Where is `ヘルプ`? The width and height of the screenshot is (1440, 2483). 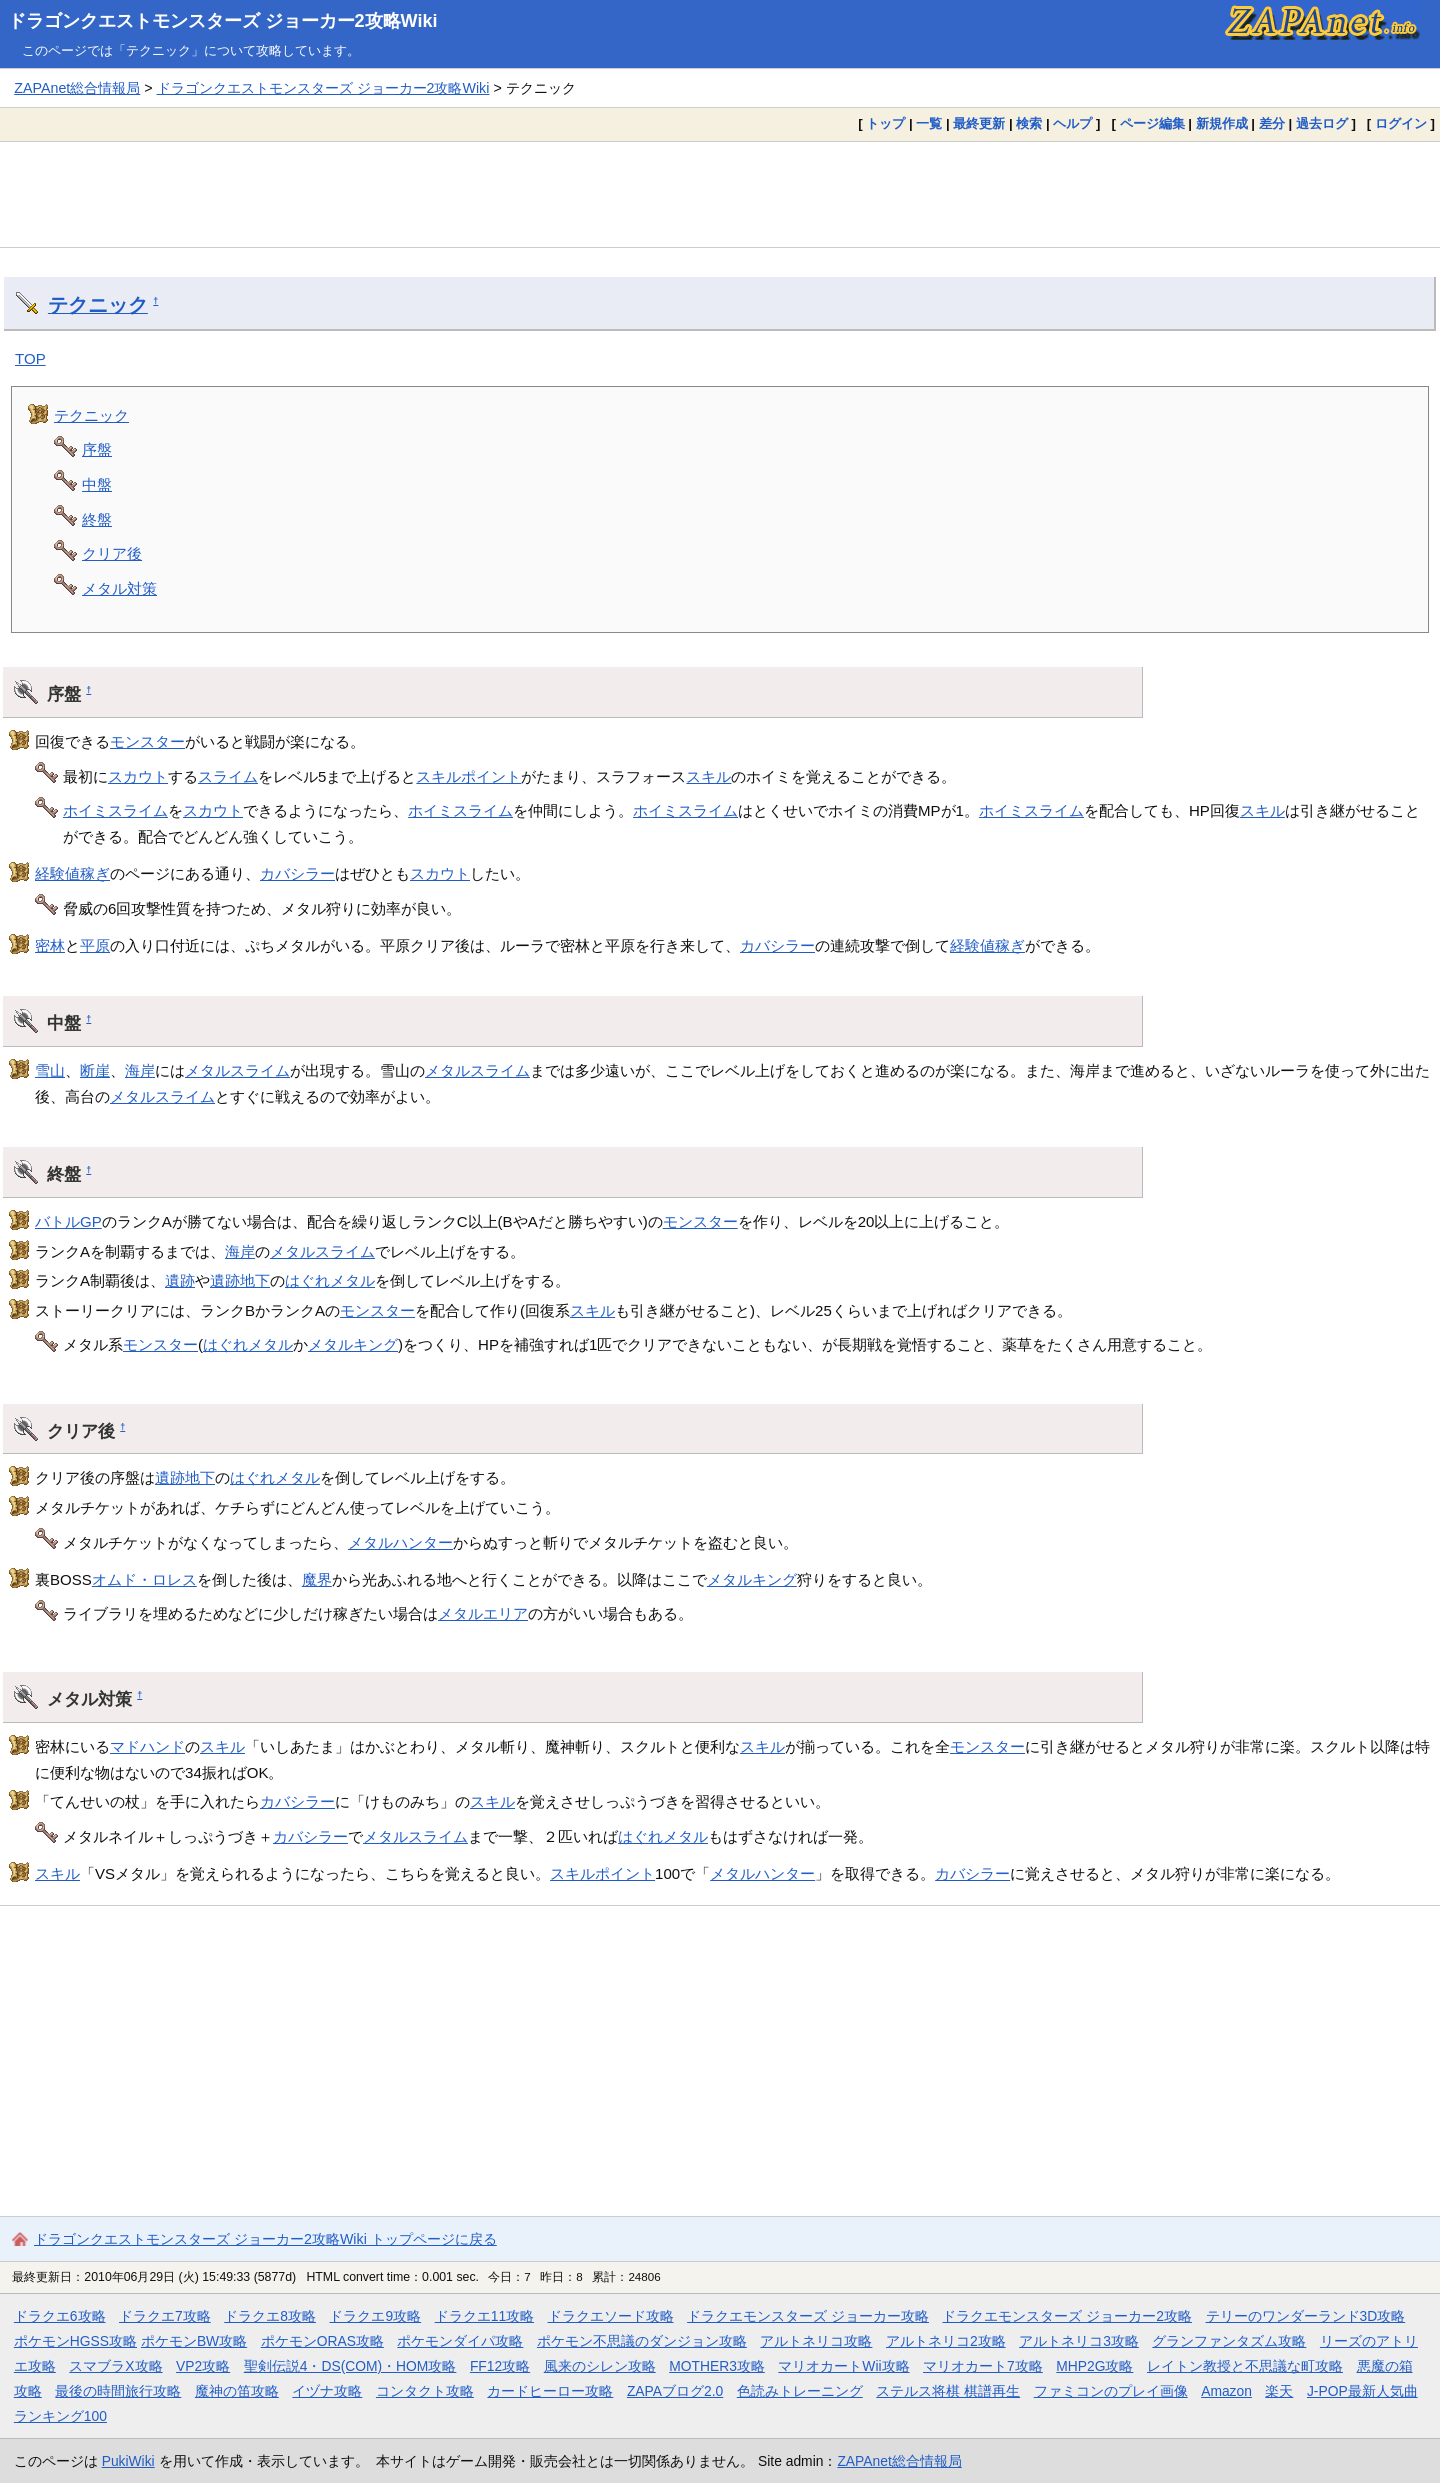 ヘルプ is located at coordinates (1072, 123).